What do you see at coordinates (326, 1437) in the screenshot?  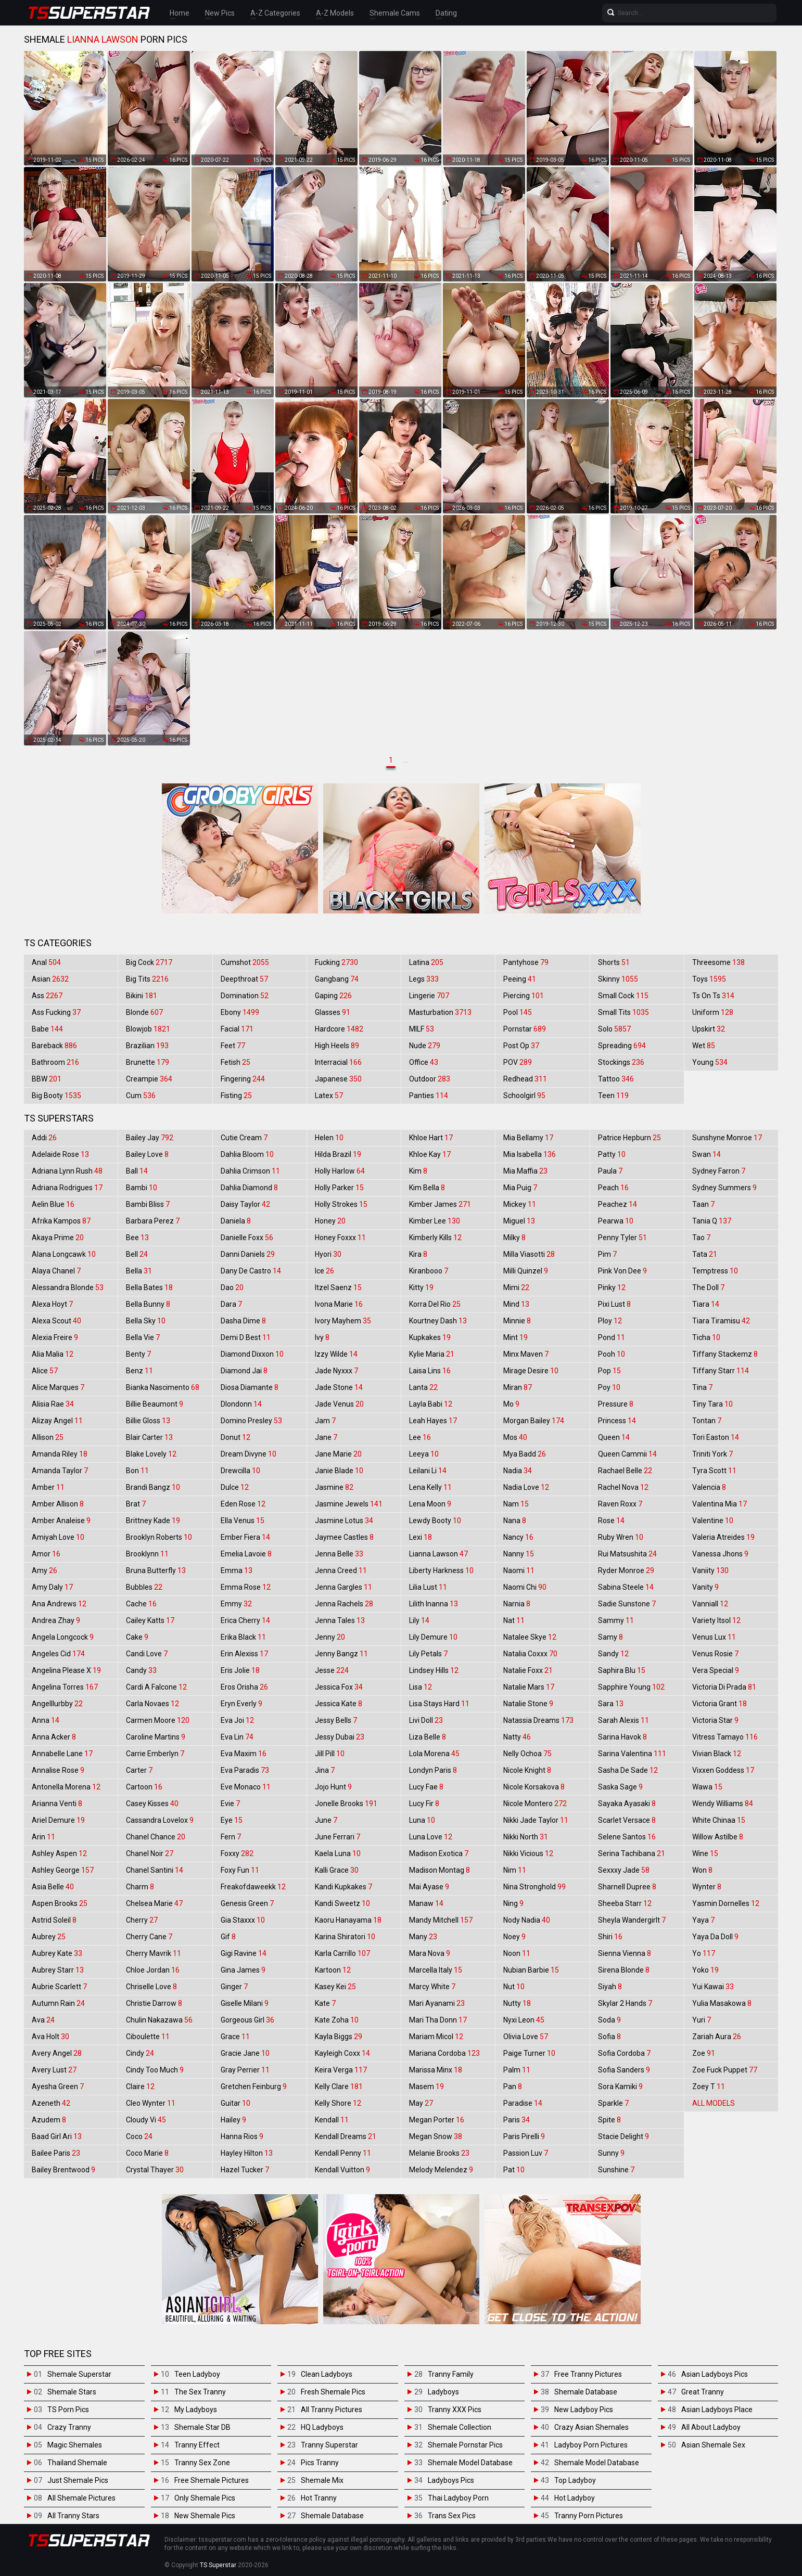 I see `Jane` at bounding box center [326, 1437].